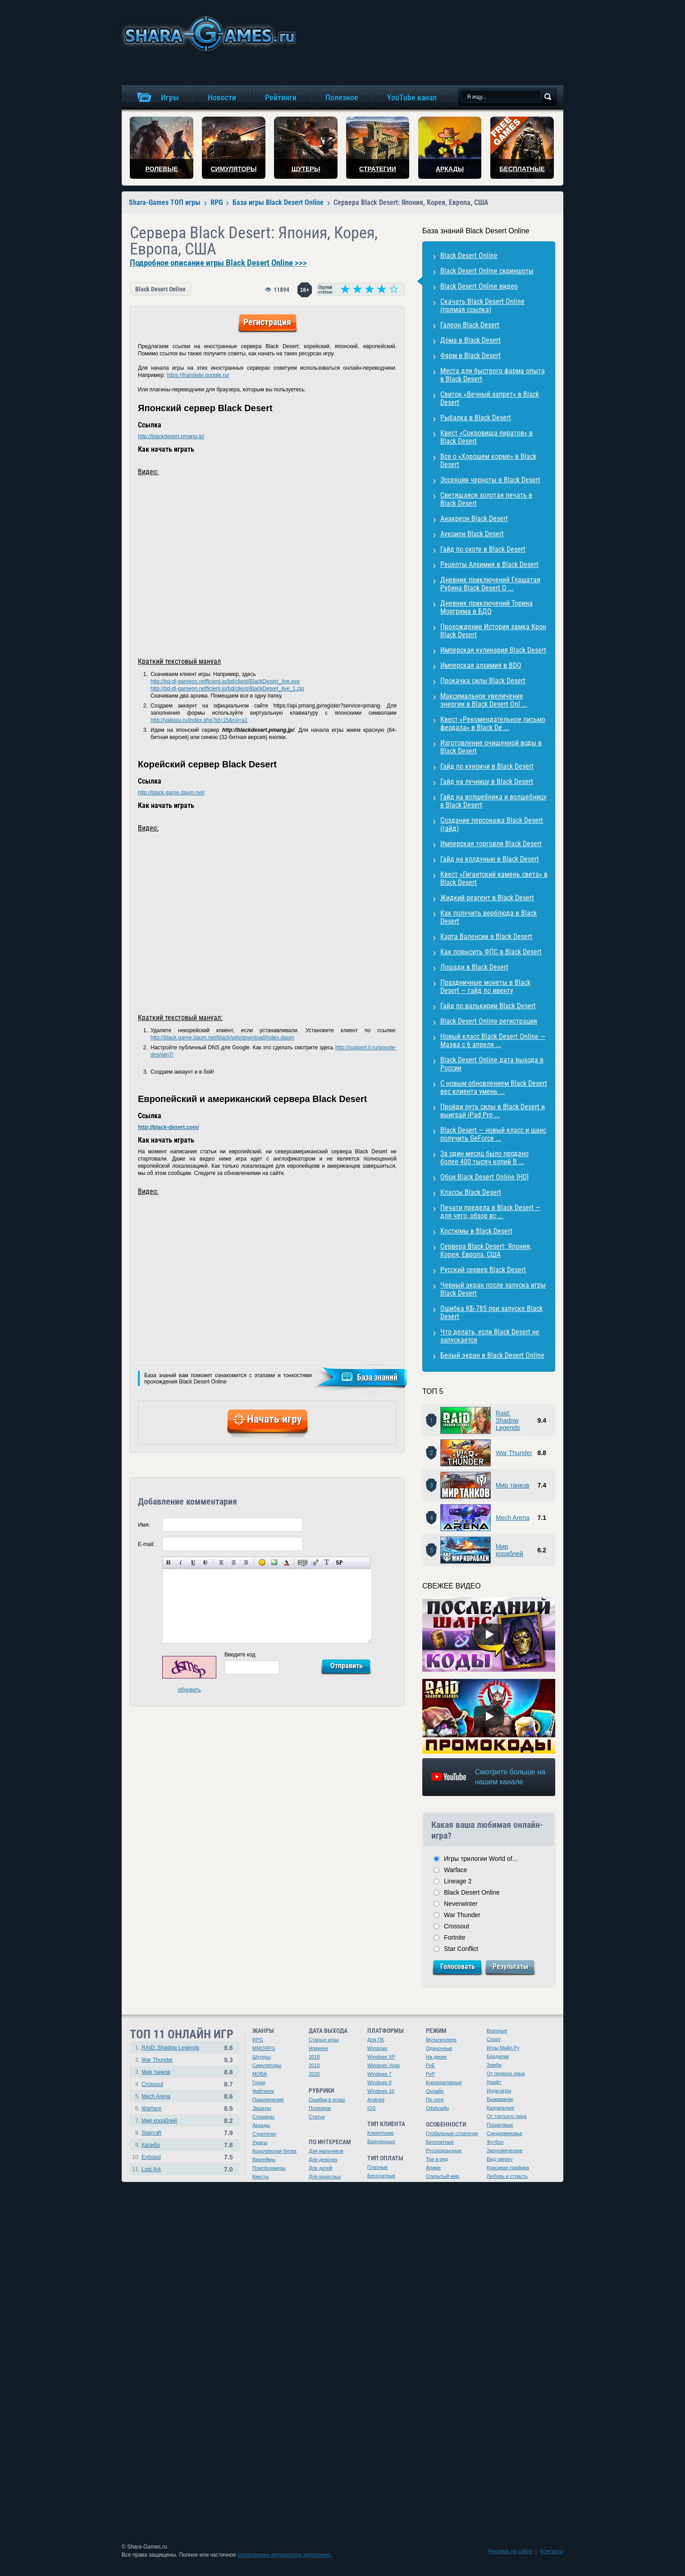 This screenshot has height=2576, width=685. What do you see at coordinates (487, 766) in the screenshot?
I see `Гайд по куноичи в Black Desert` at bounding box center [487, 766].